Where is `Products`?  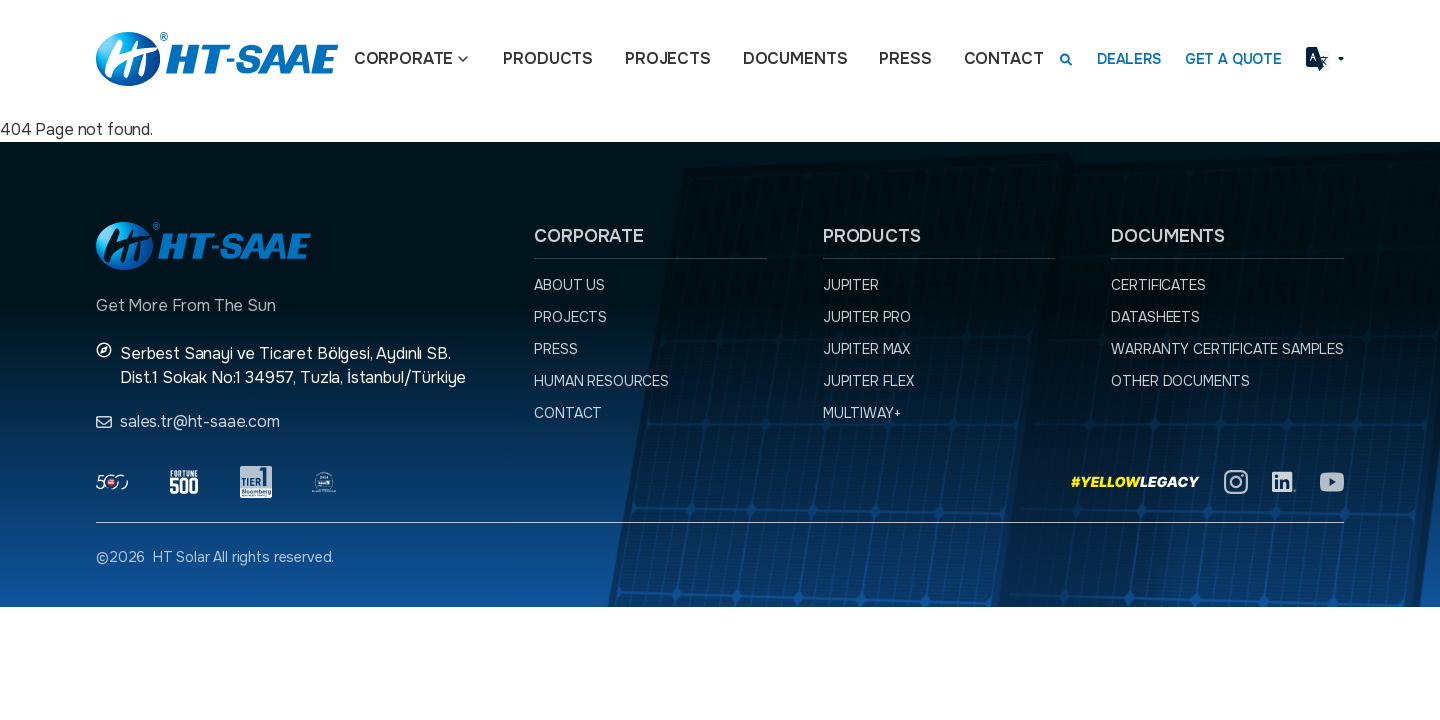 Products is located at coordinates (548, 58).